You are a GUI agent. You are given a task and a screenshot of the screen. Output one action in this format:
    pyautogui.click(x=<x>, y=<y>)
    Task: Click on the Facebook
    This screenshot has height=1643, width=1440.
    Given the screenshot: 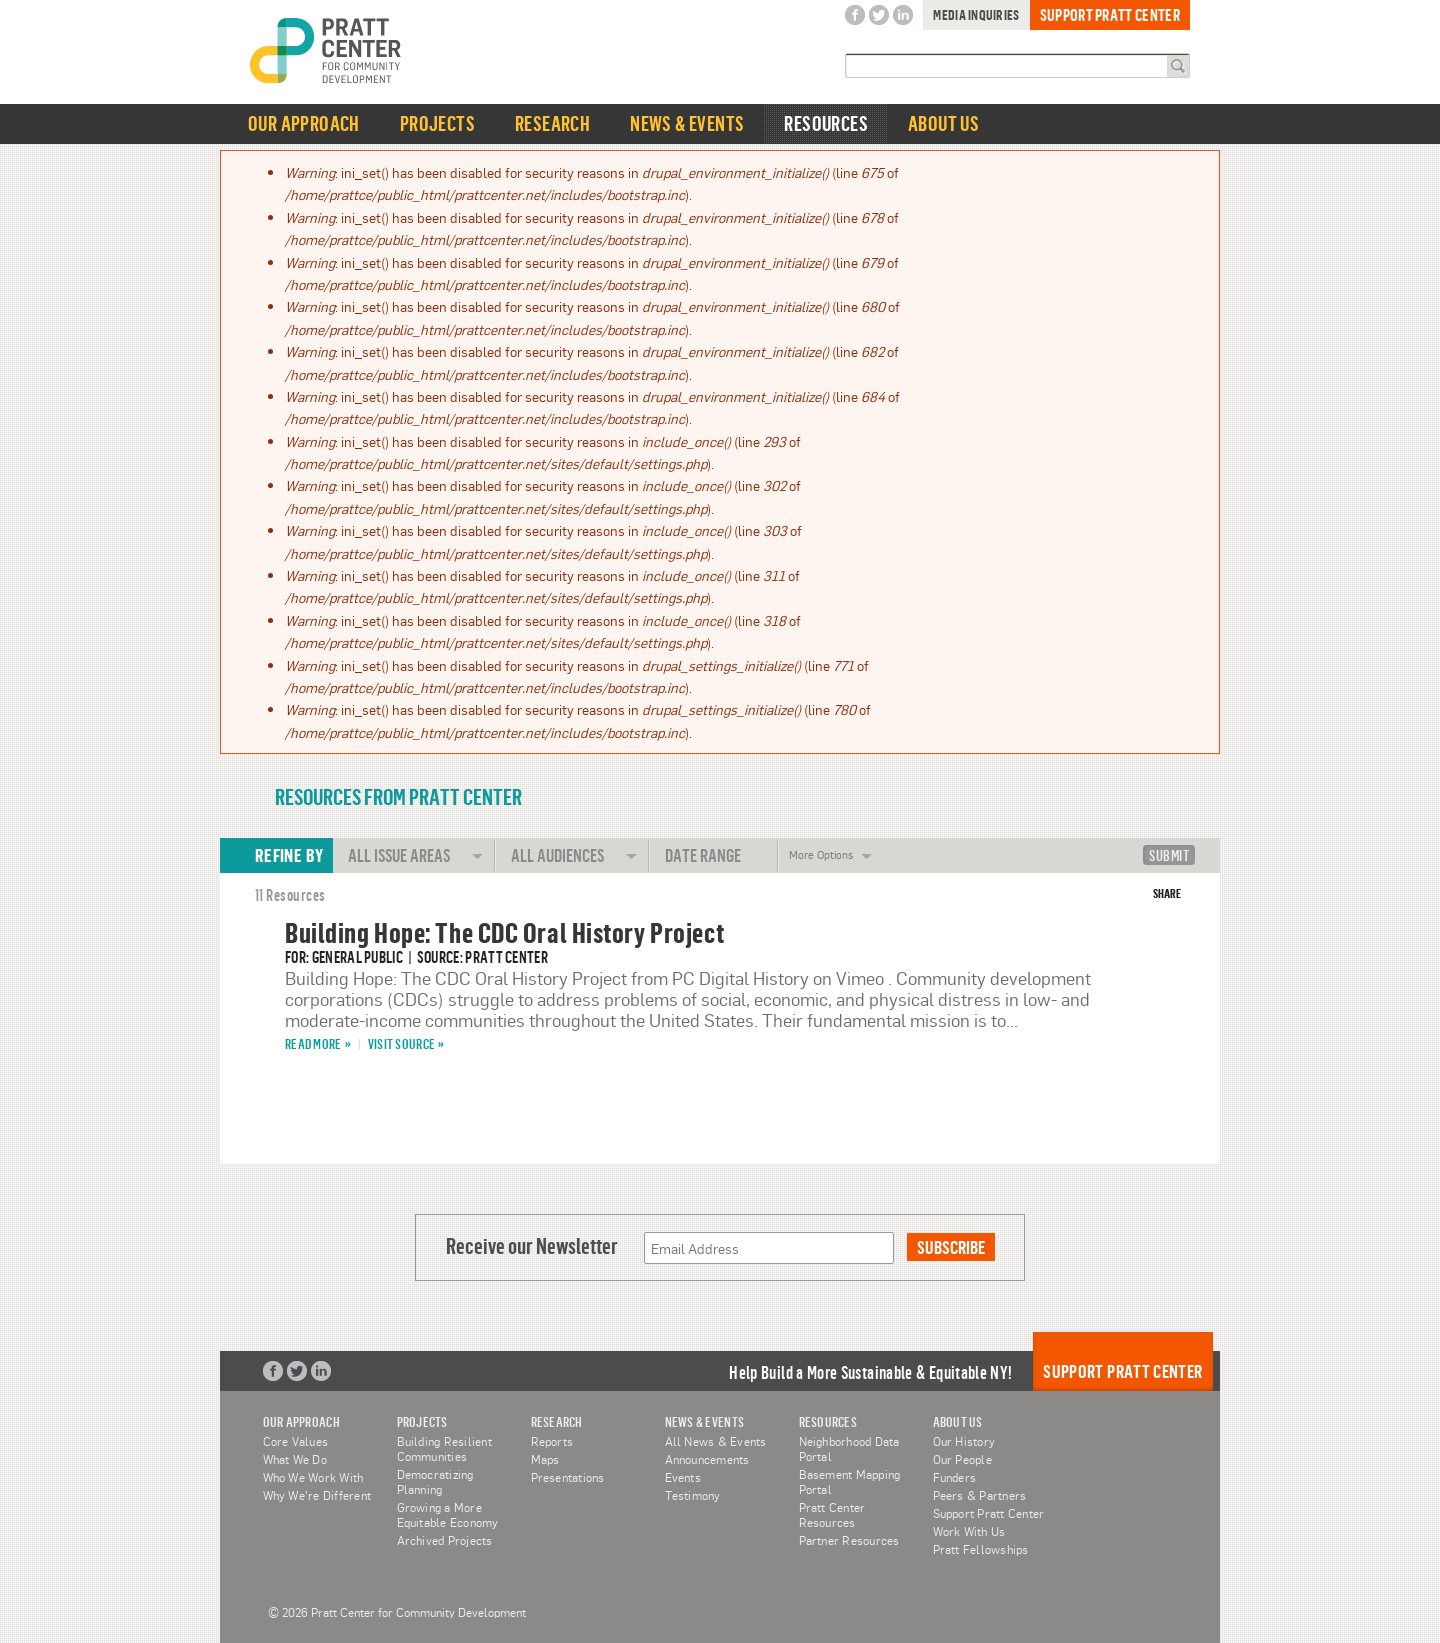 What is the action you would take?
    pyautogui.click(x=855, y=15)
    